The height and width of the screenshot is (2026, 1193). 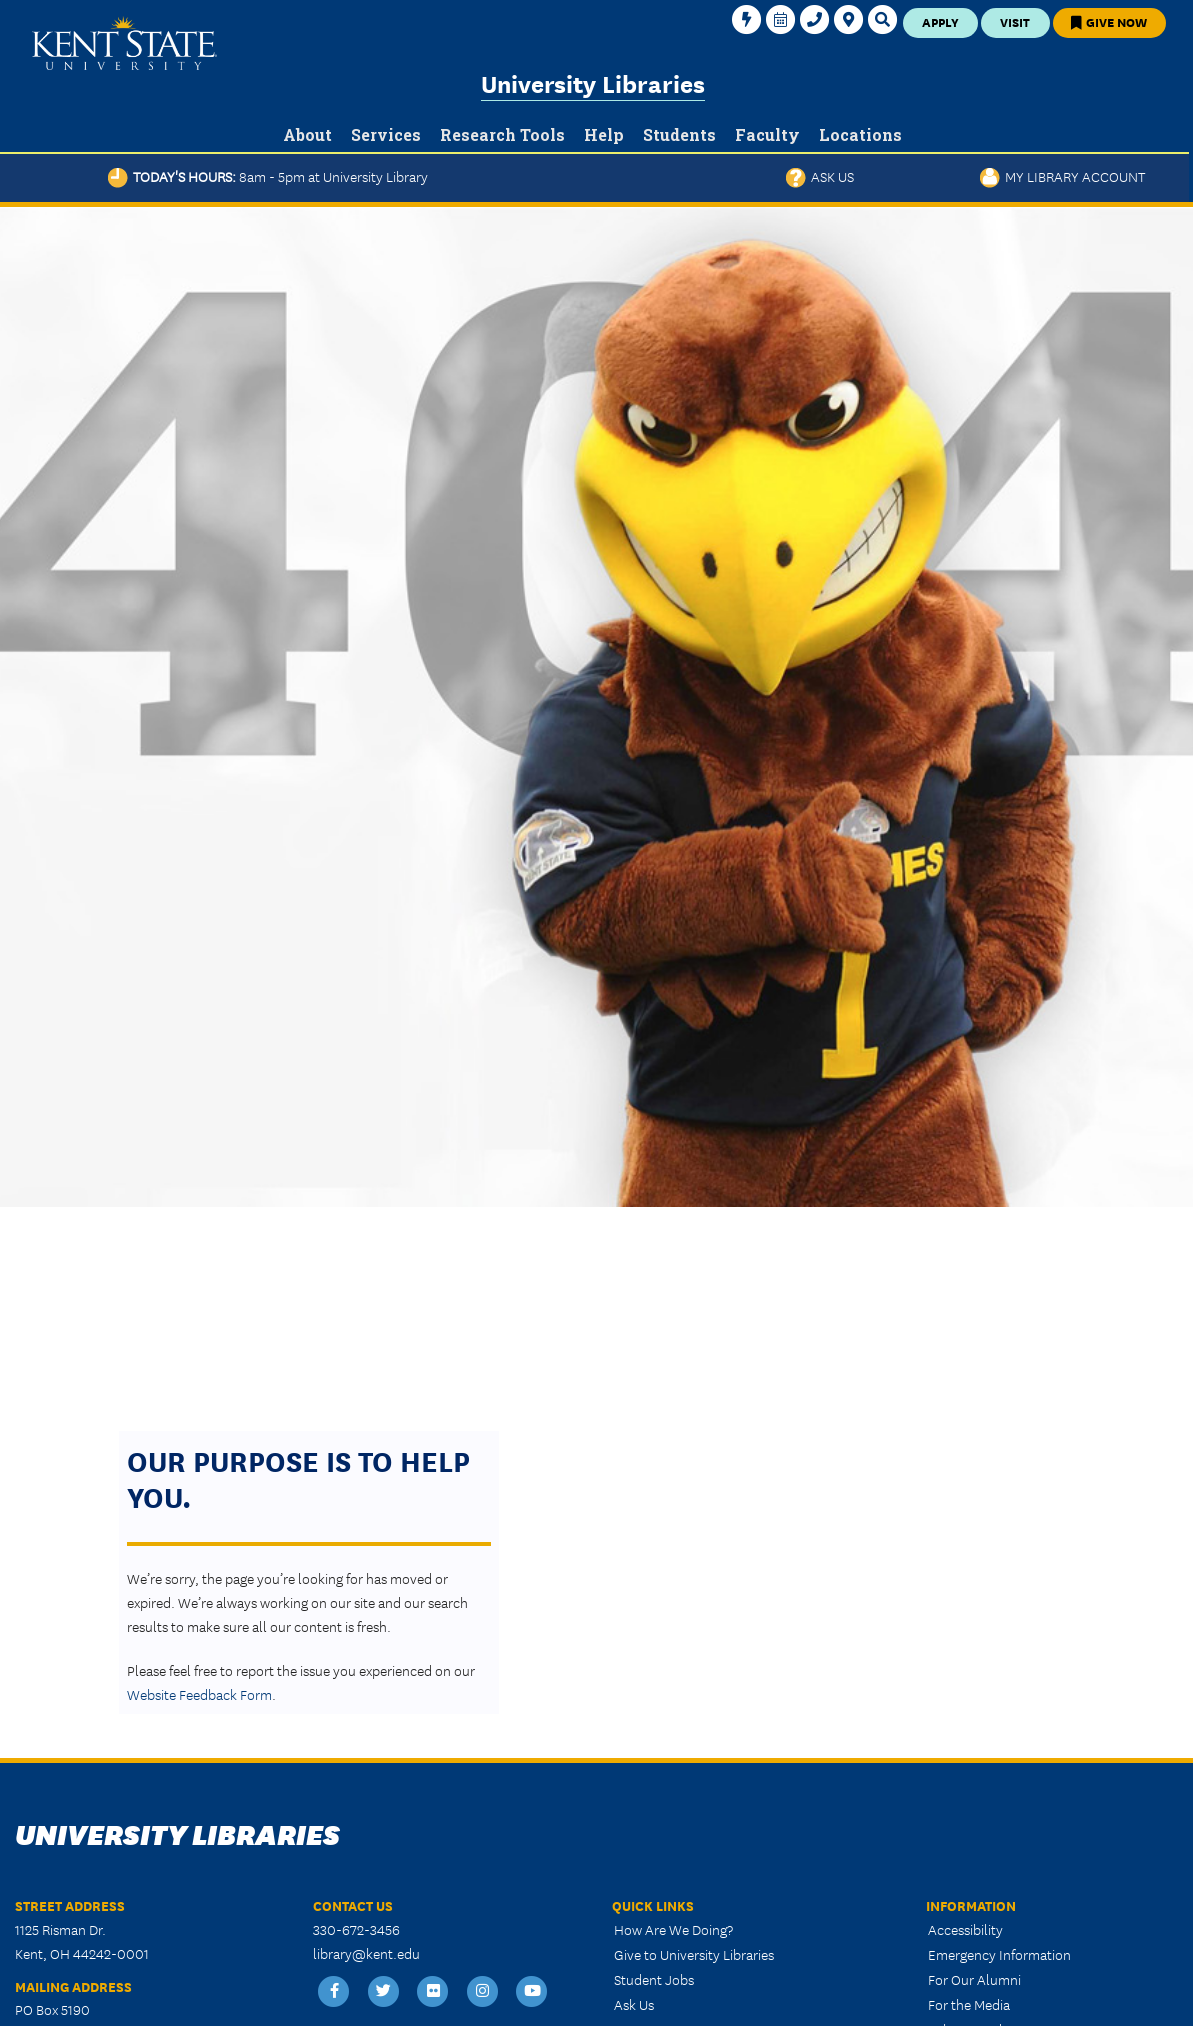 What do you see at coordinates (1109, 21) in the screenshot?
I see `Give Now` at bounding box center [1109, 21].